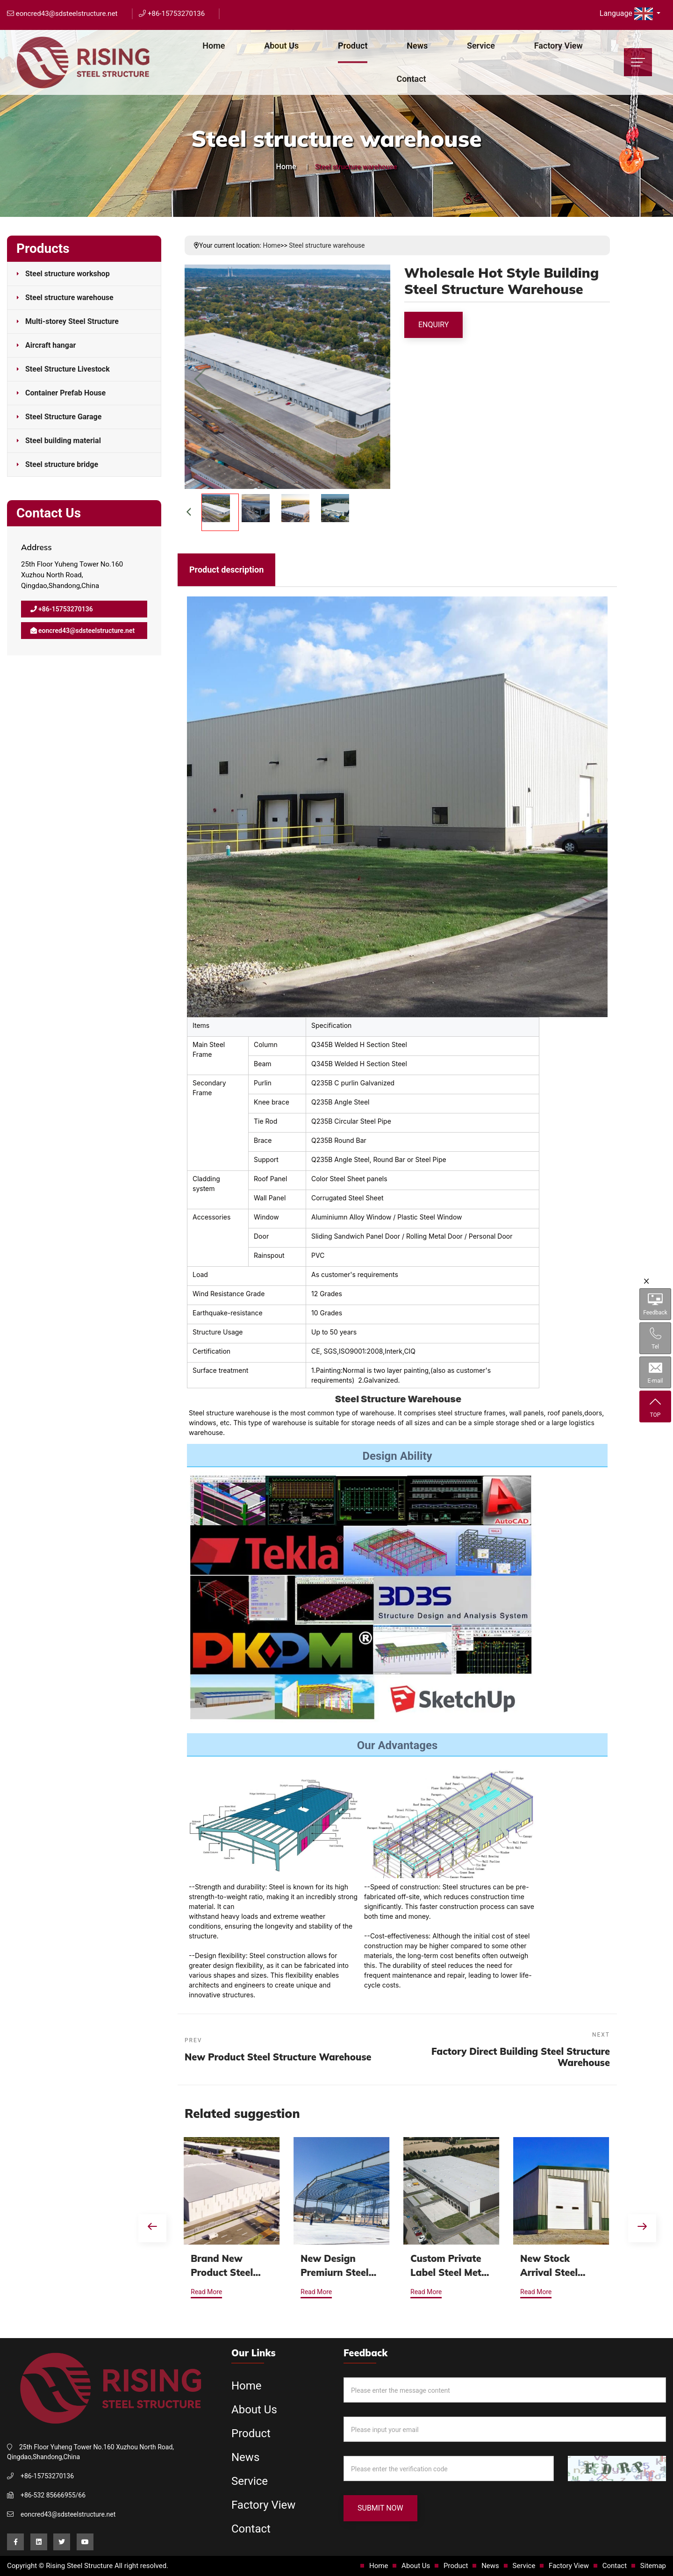 This screenshot has height=2576, width=673. I want to click on Home, so click(213, 45).